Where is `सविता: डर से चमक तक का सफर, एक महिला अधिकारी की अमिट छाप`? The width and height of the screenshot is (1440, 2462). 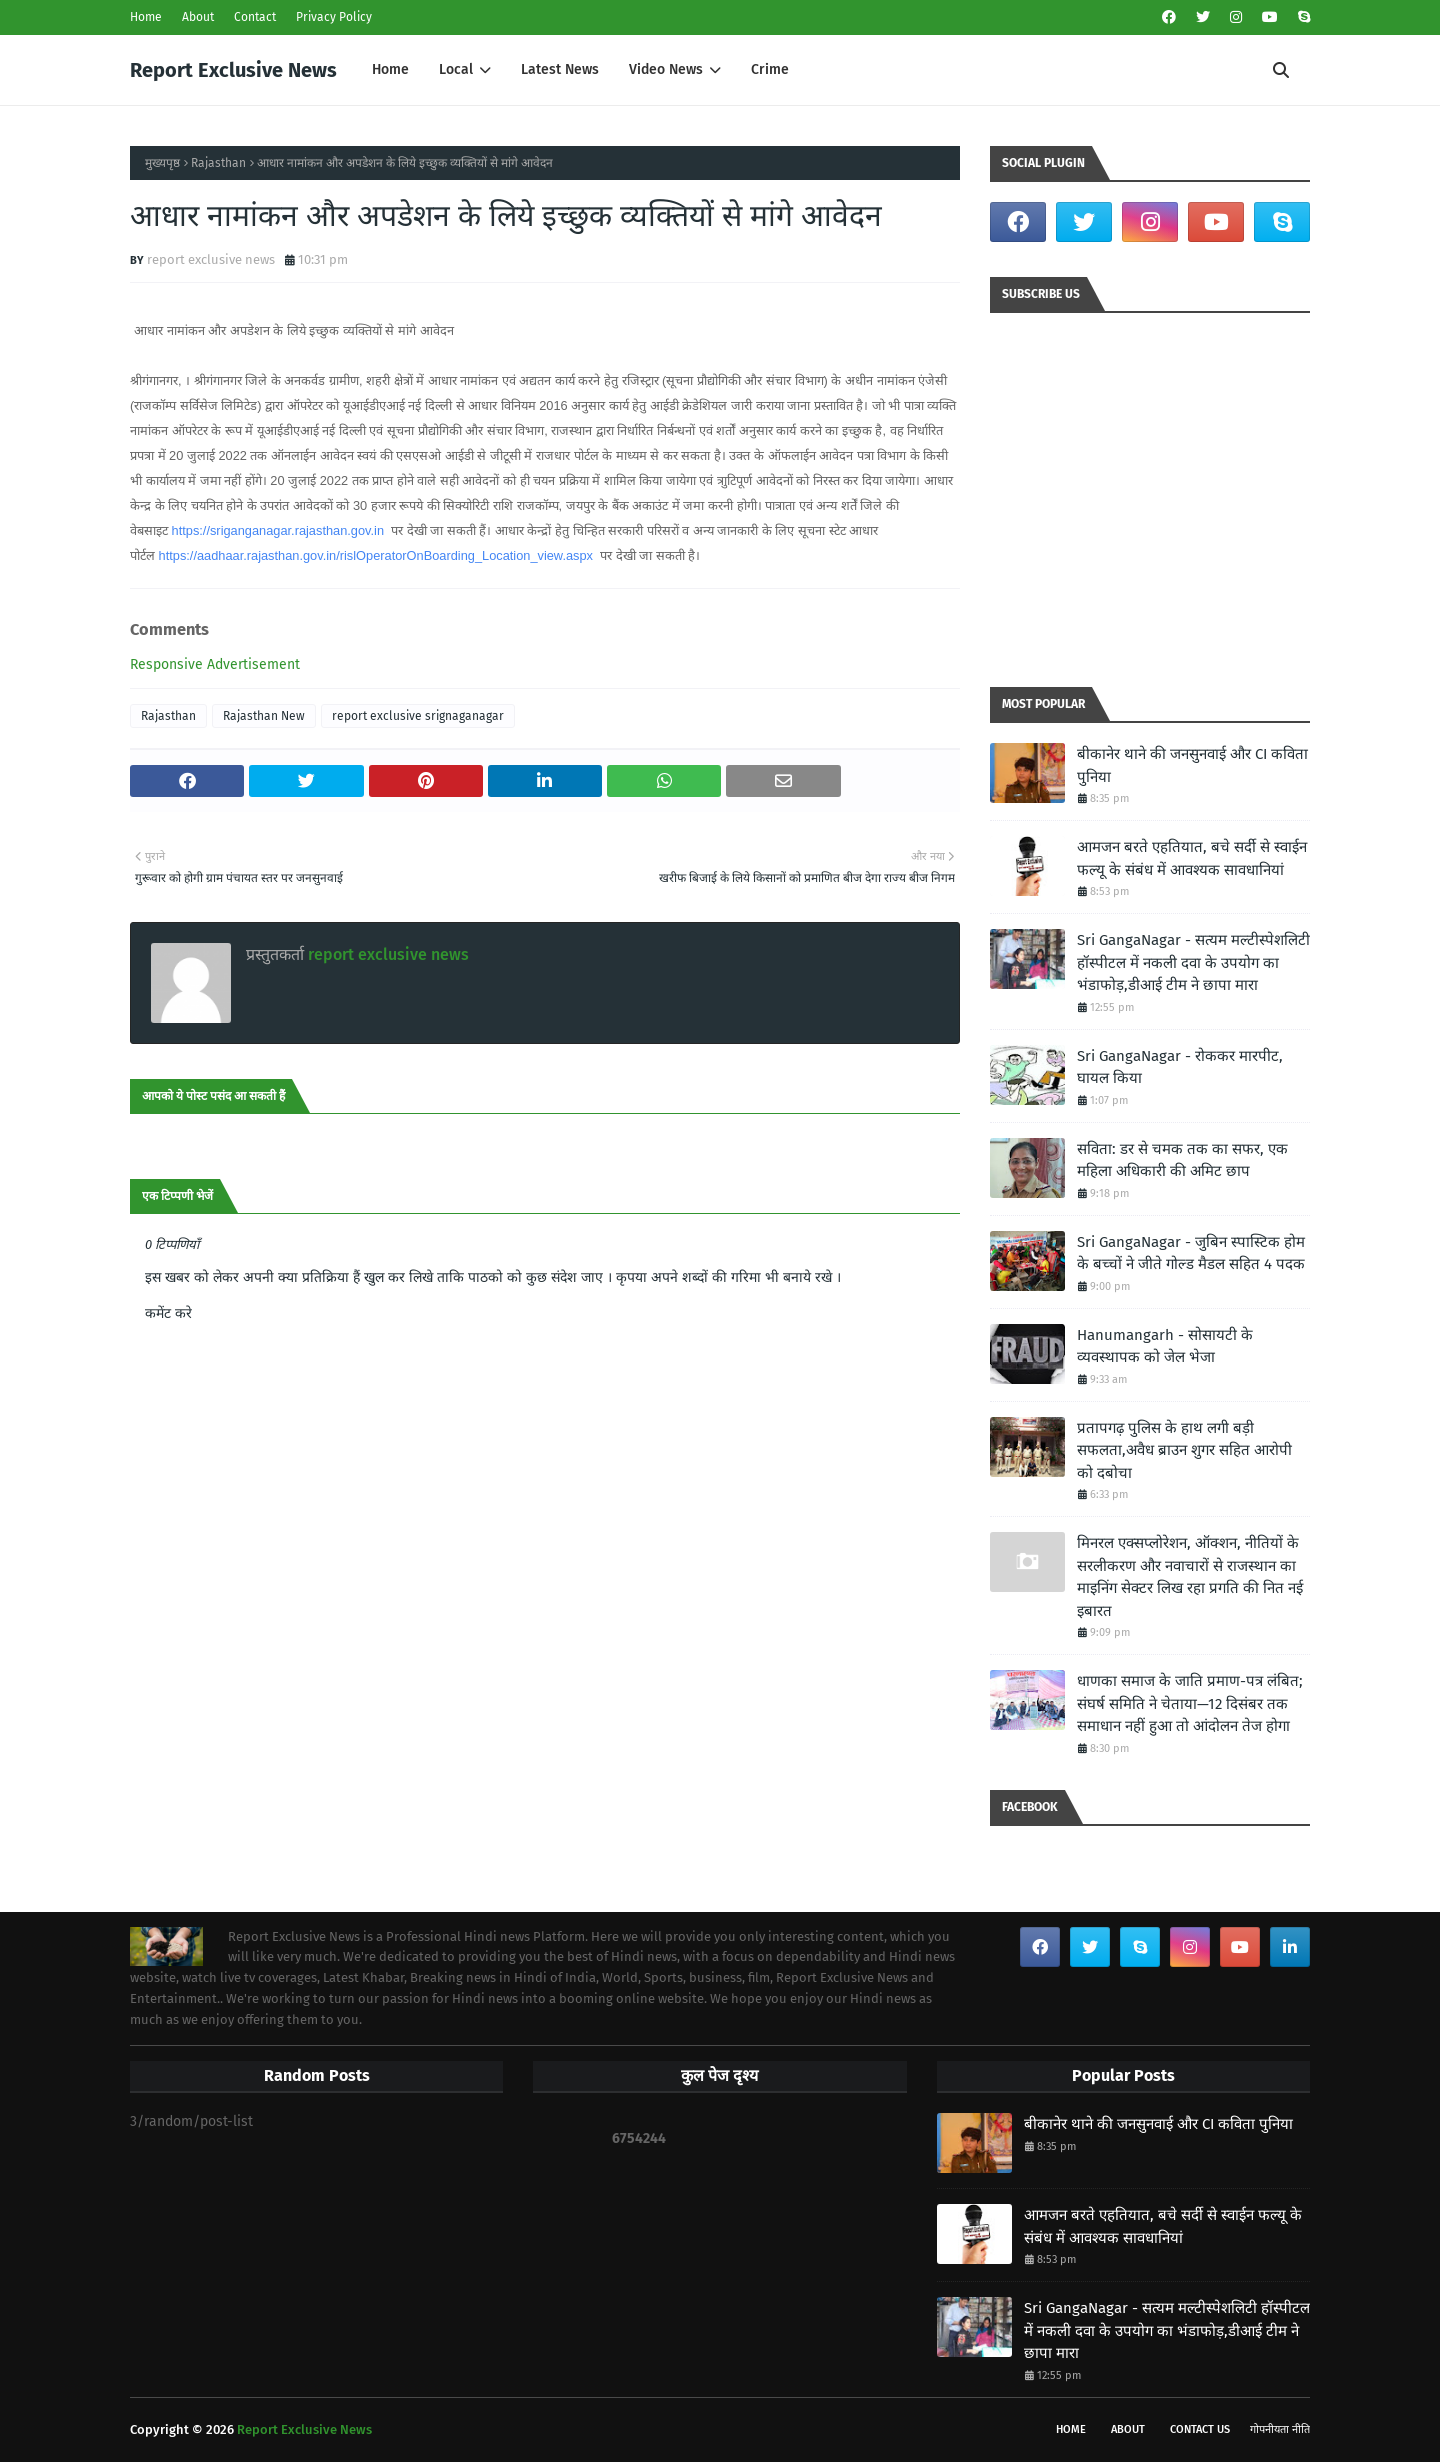
सविता: डर से चमक तक का सफर, एक महिला अधिकारी की अमिट छाप is located at coordinates (1182, 1160).